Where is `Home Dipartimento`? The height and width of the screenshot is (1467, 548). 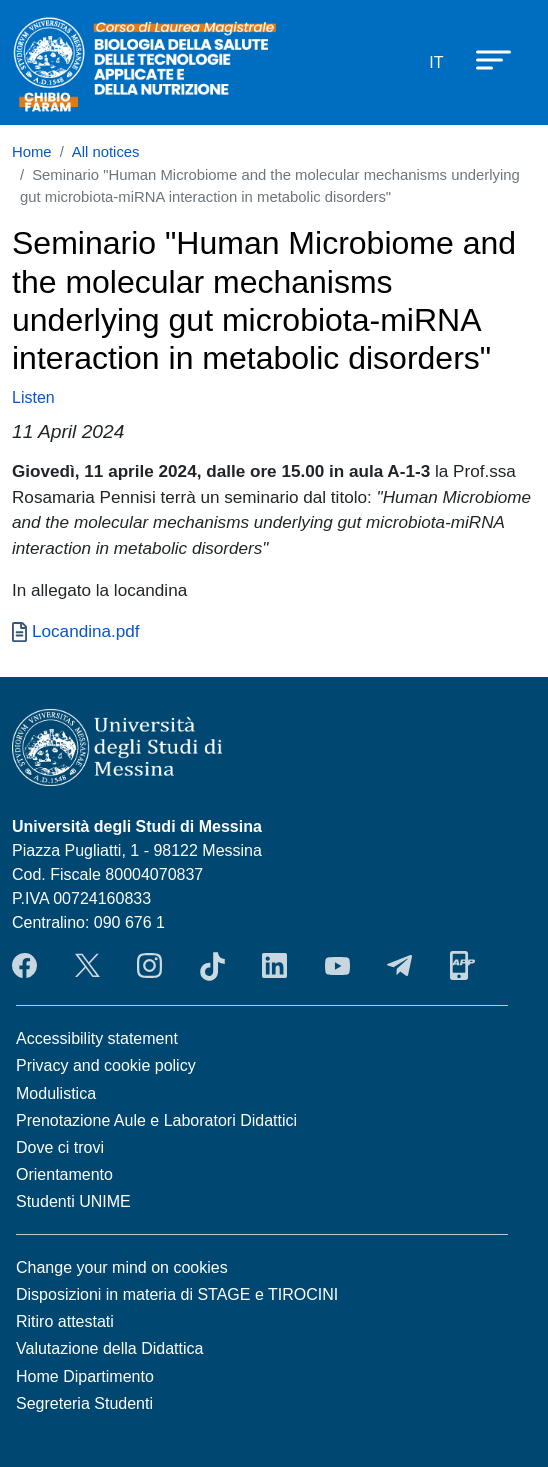
Home Dipartimento is located at coordinates (85, 1376).